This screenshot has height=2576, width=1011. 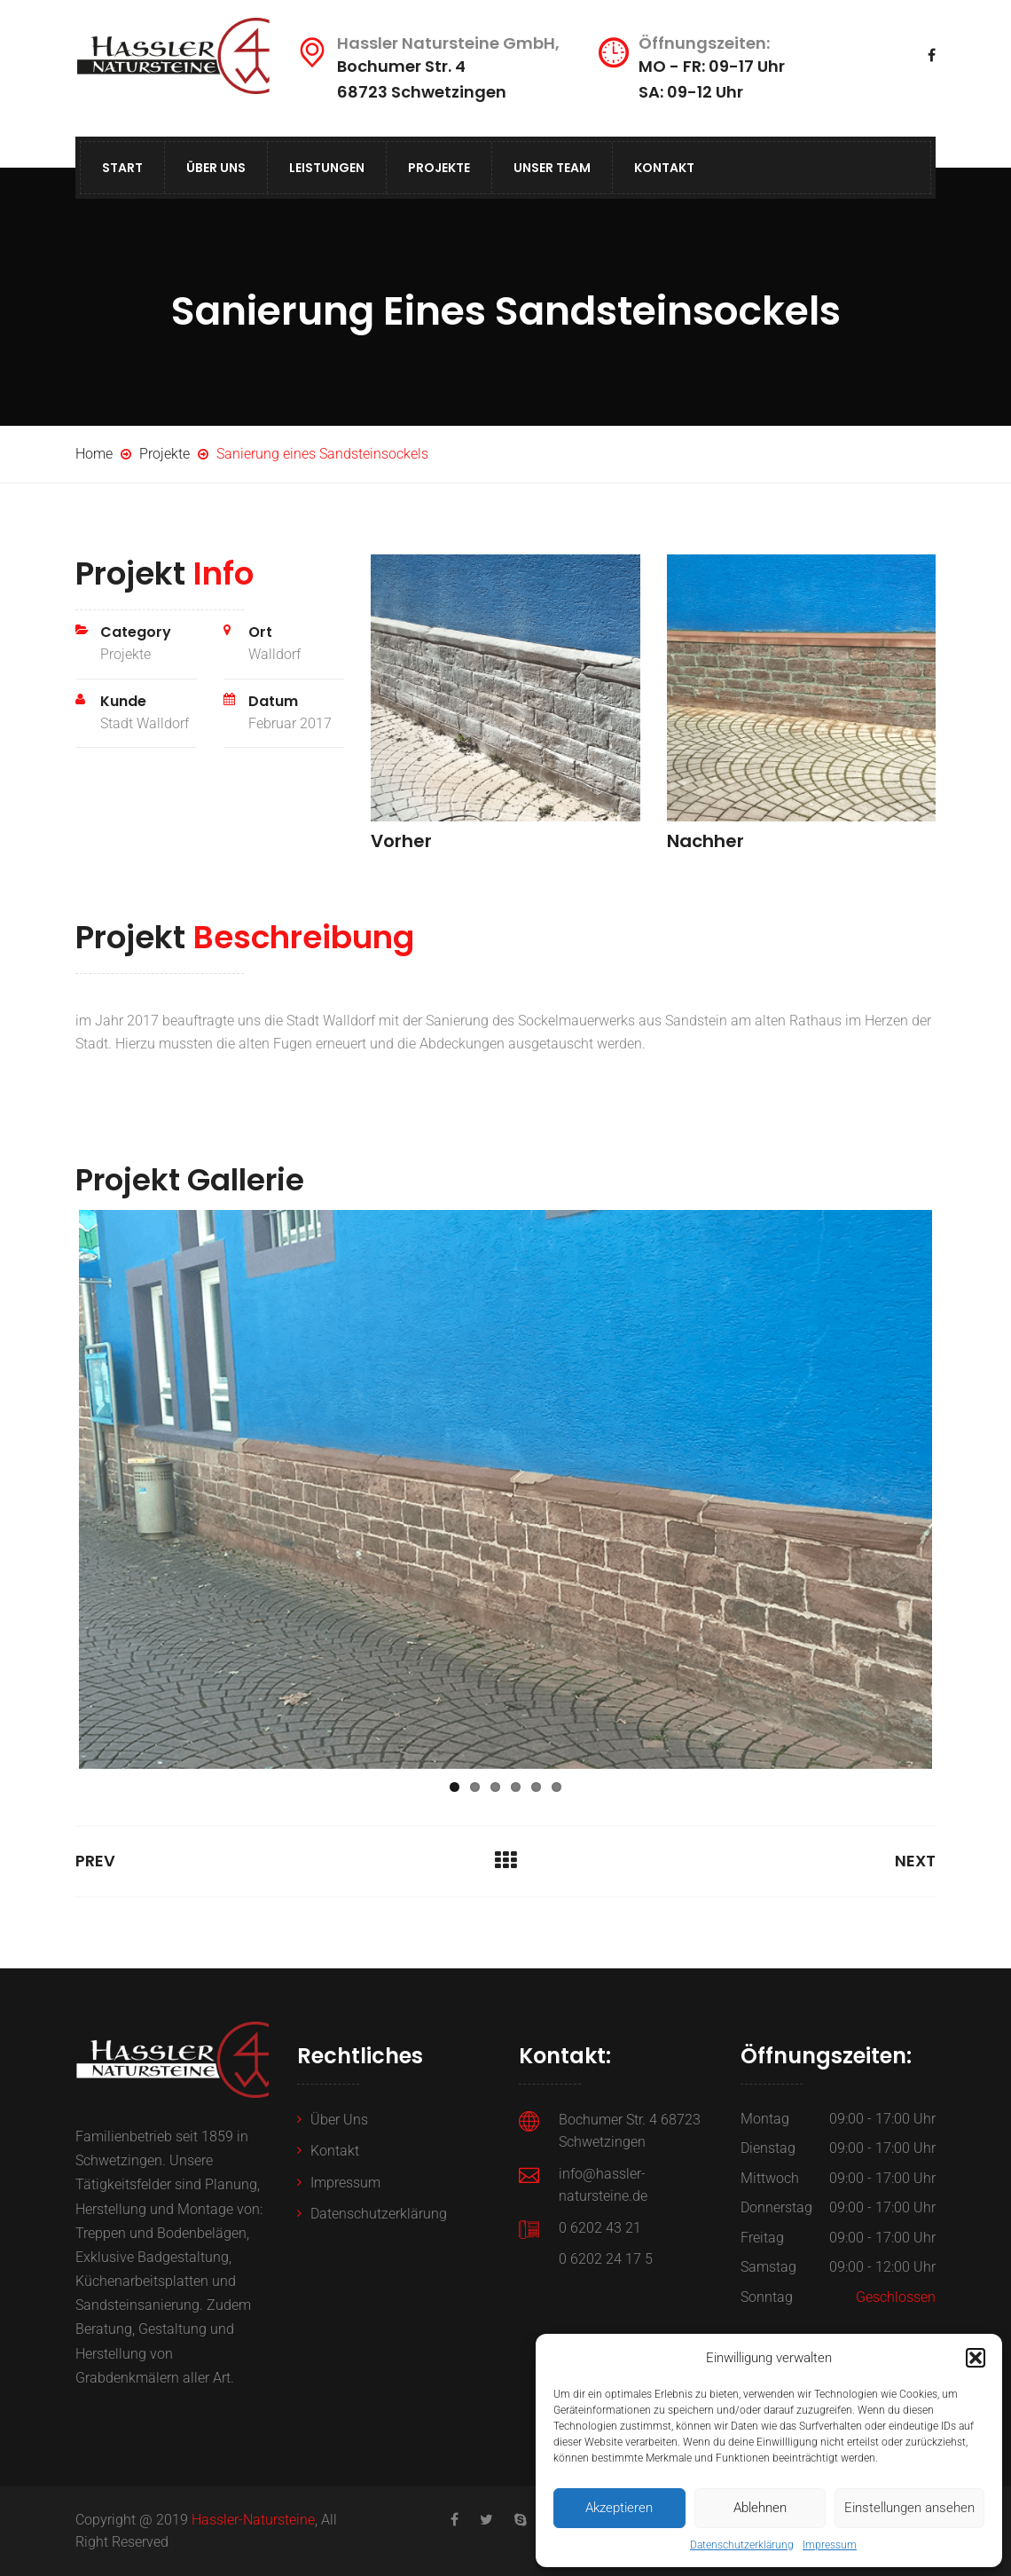 I want to click on Leistungen, so click(x=326, y=168).